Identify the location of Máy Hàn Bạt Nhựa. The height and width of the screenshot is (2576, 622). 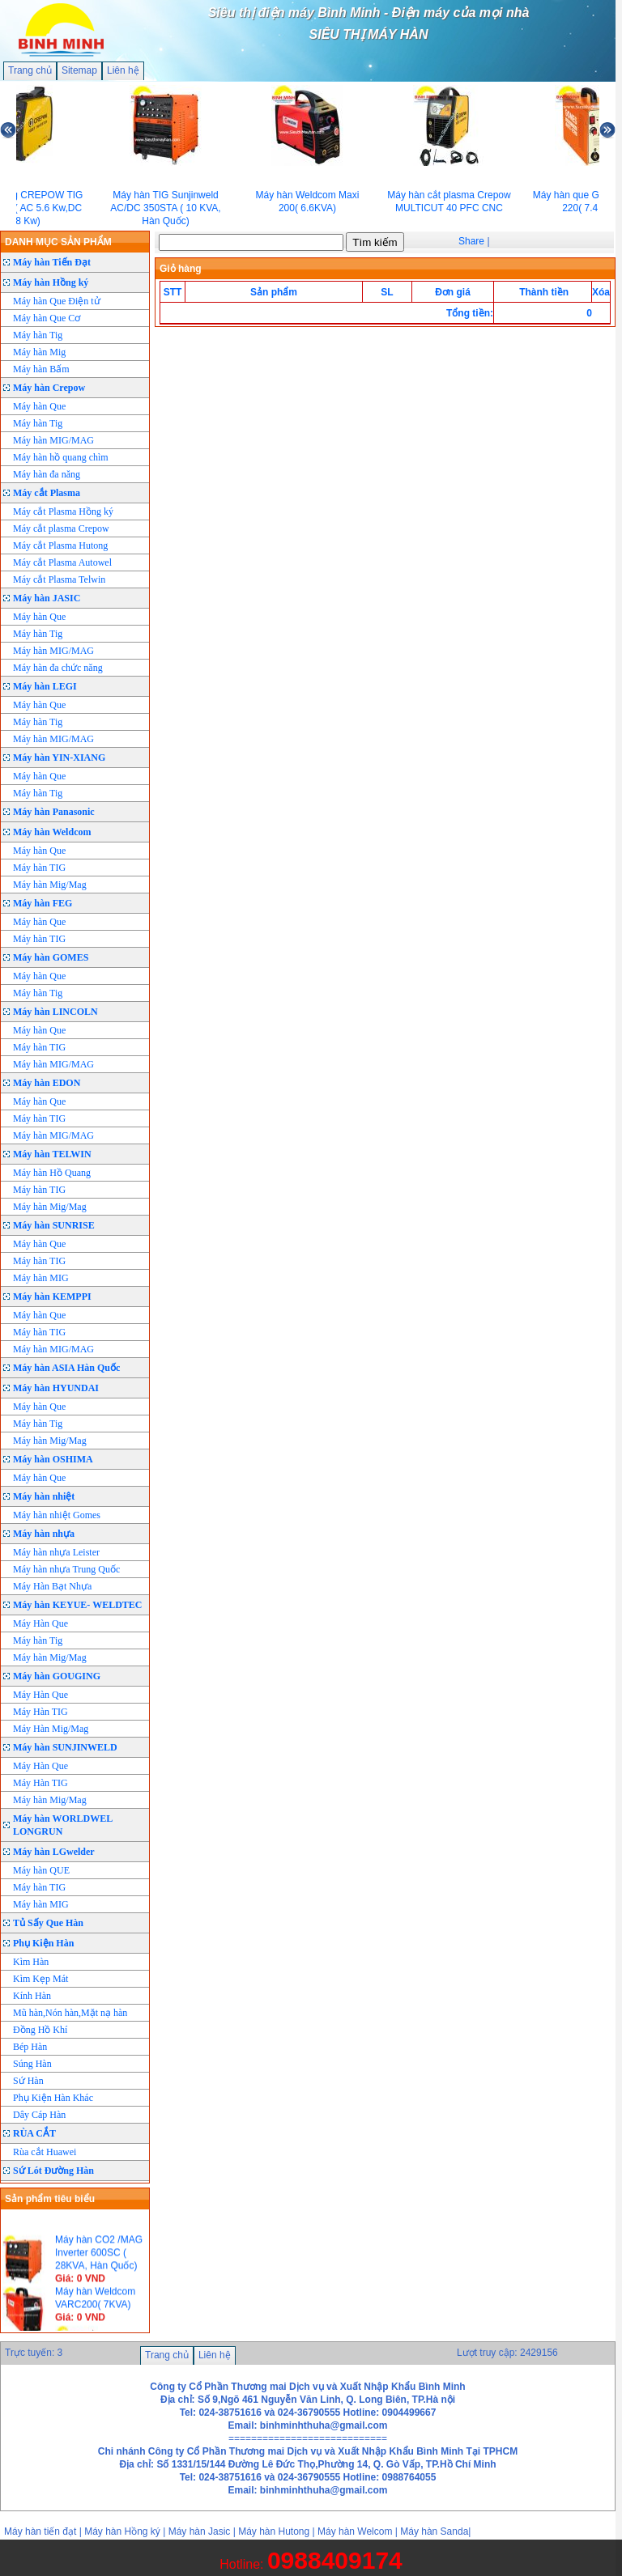
(52, 1586).